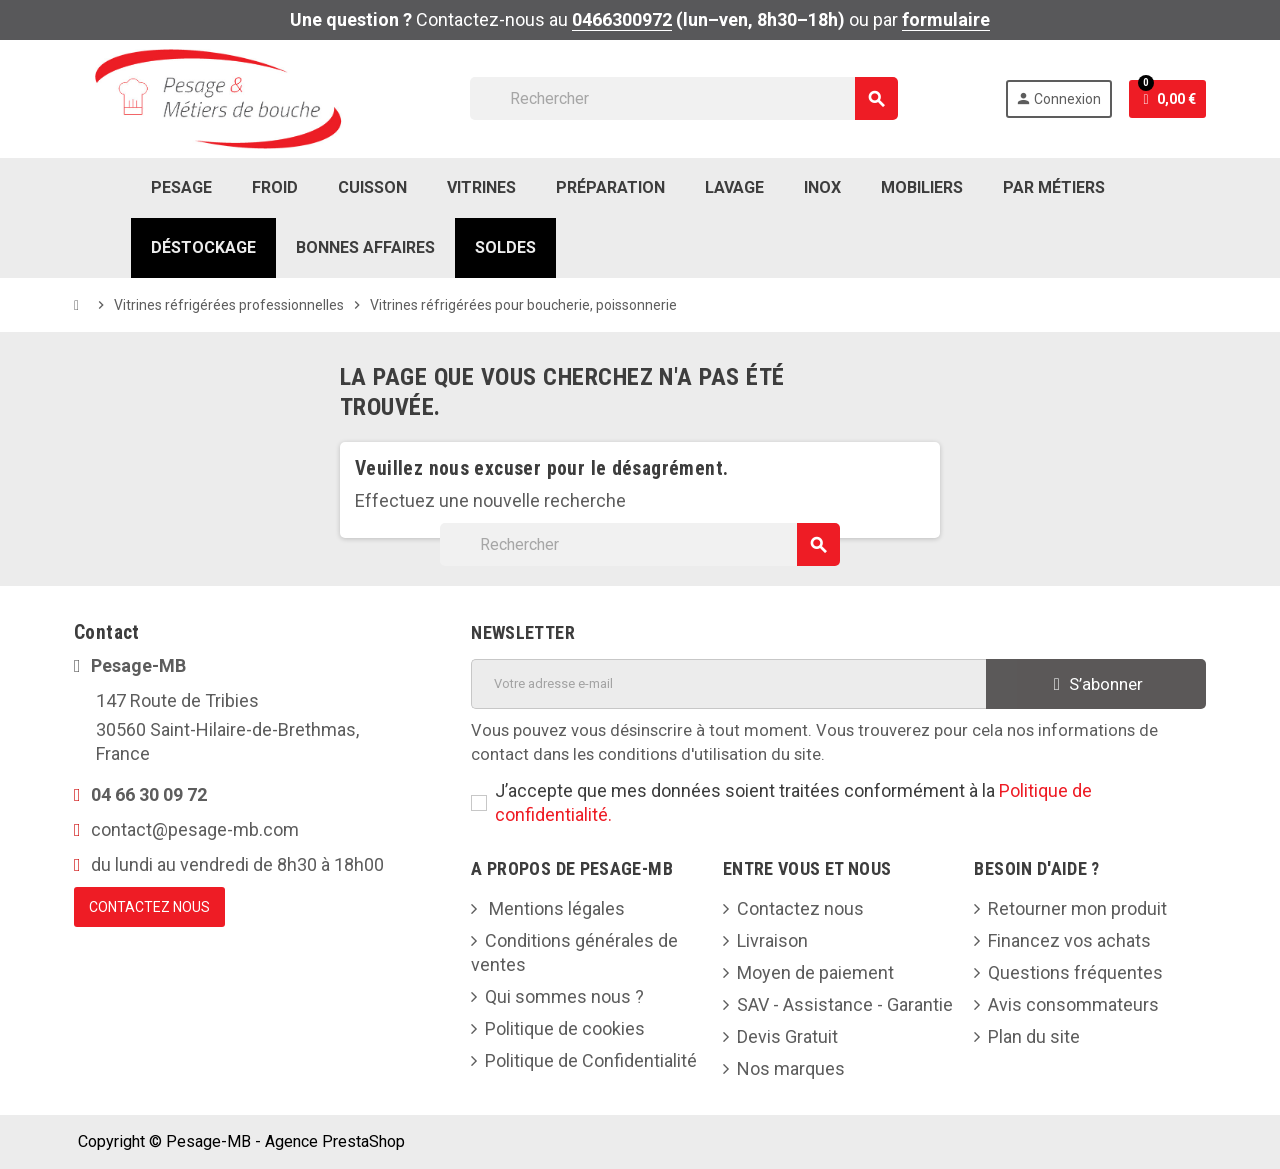 The height and width of the screenshot is (1169, 1280). I want to click on Politique de Confidentialité, so click(591, 1060).